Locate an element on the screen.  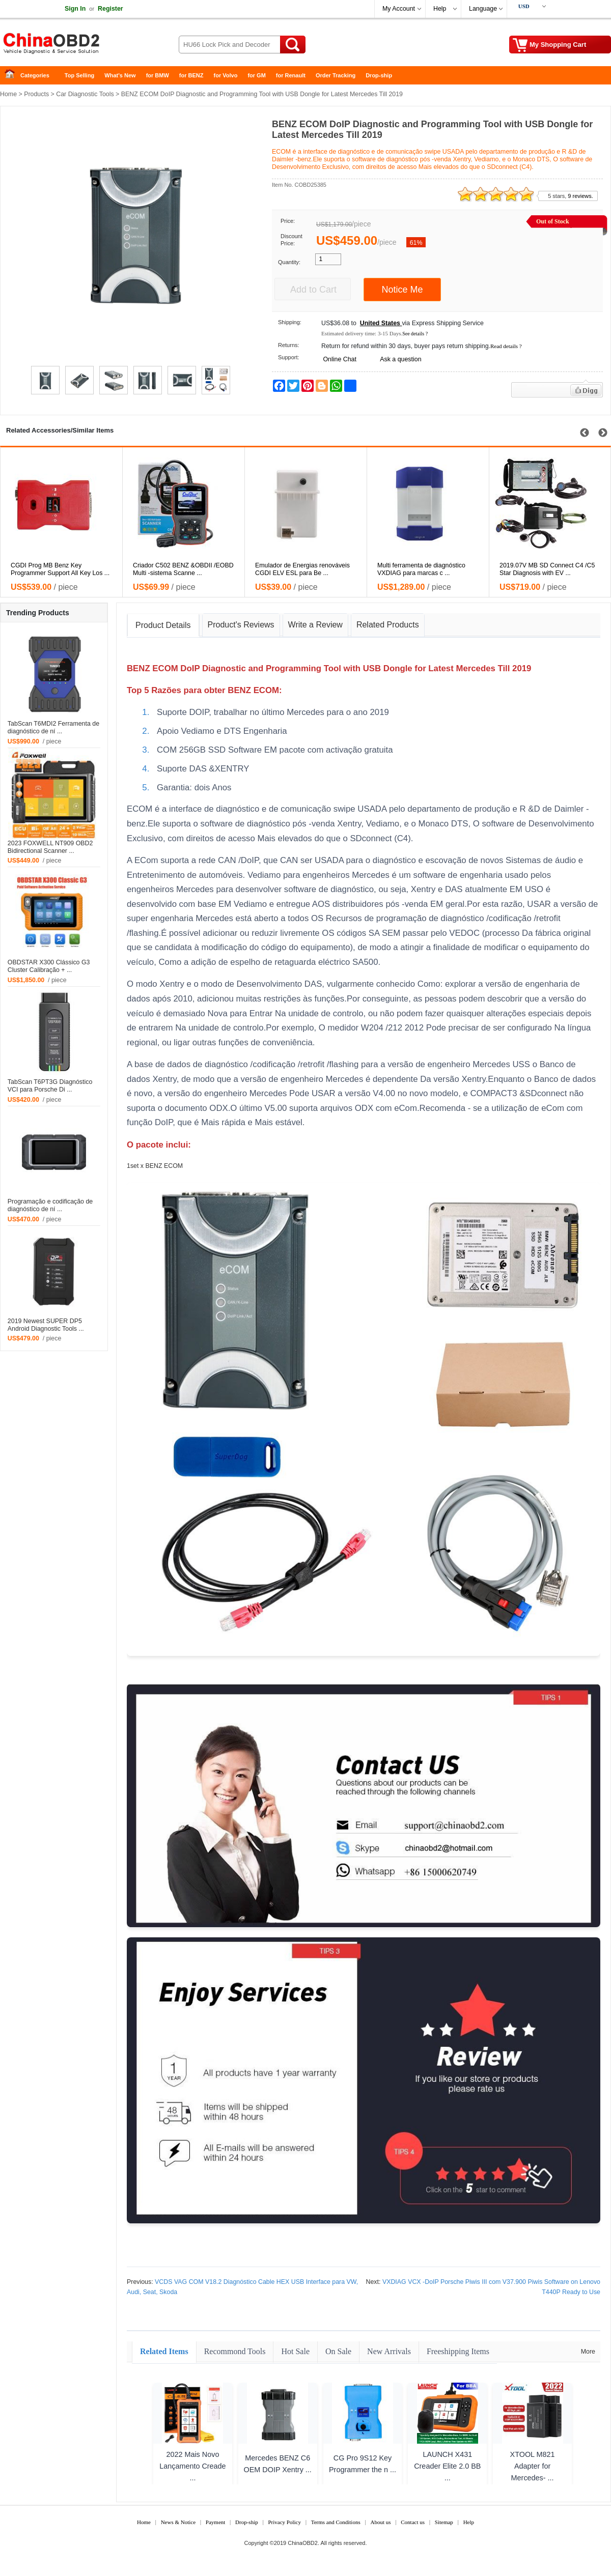
Multi ferramenta de diagnóstico VXDIAG para marcas c ... is located at coordinates (421, 569).